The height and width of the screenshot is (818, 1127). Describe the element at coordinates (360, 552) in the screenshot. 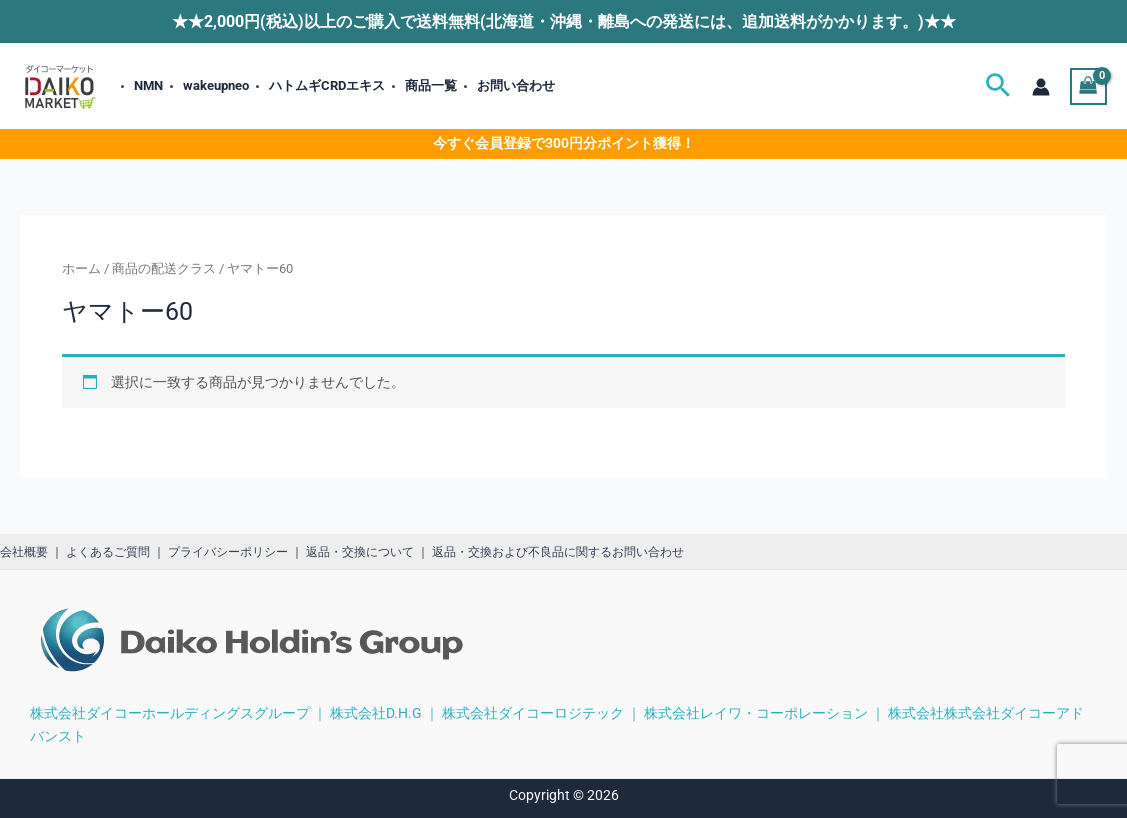

I see `返品・交換について` at that location.